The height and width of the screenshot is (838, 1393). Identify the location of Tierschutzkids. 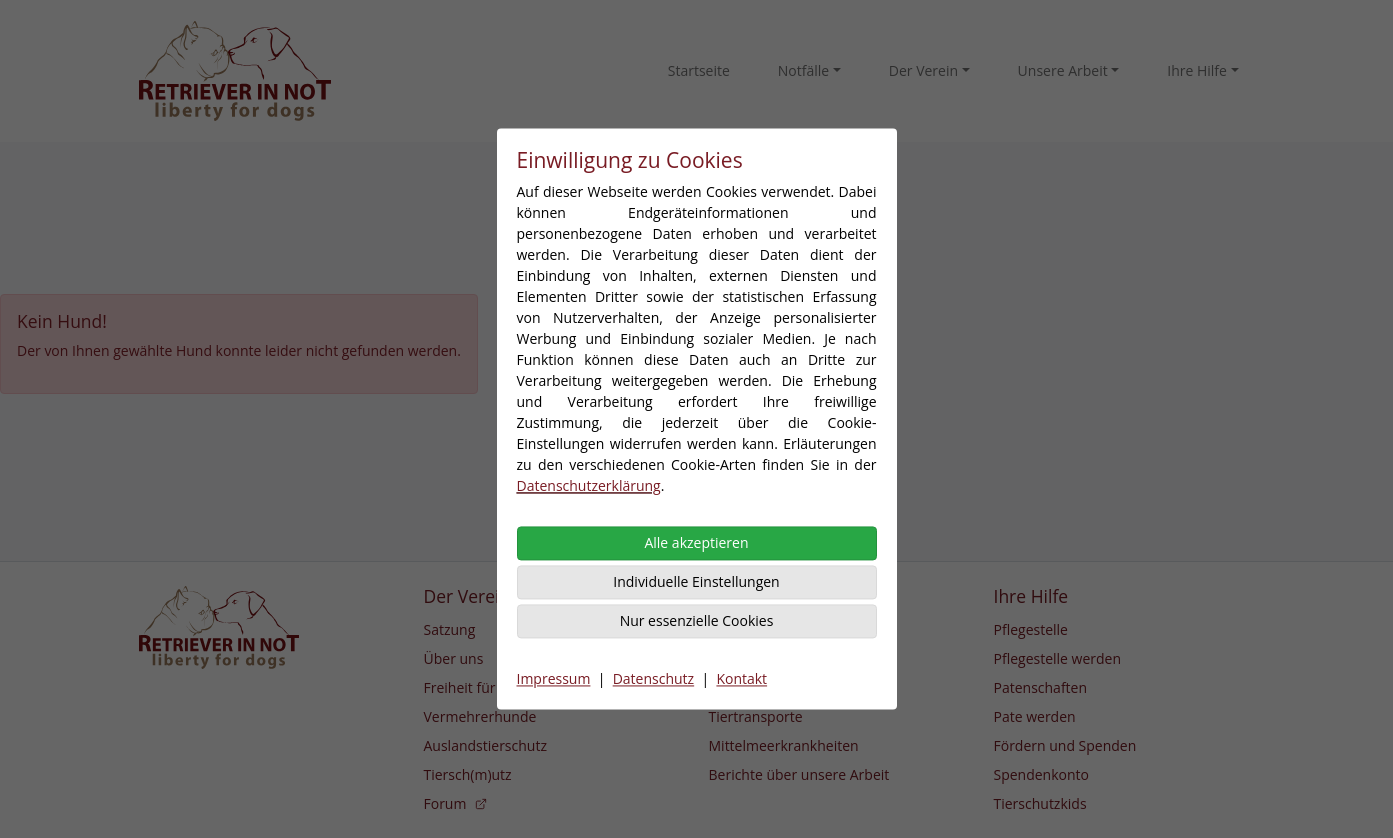
(1040, 803).